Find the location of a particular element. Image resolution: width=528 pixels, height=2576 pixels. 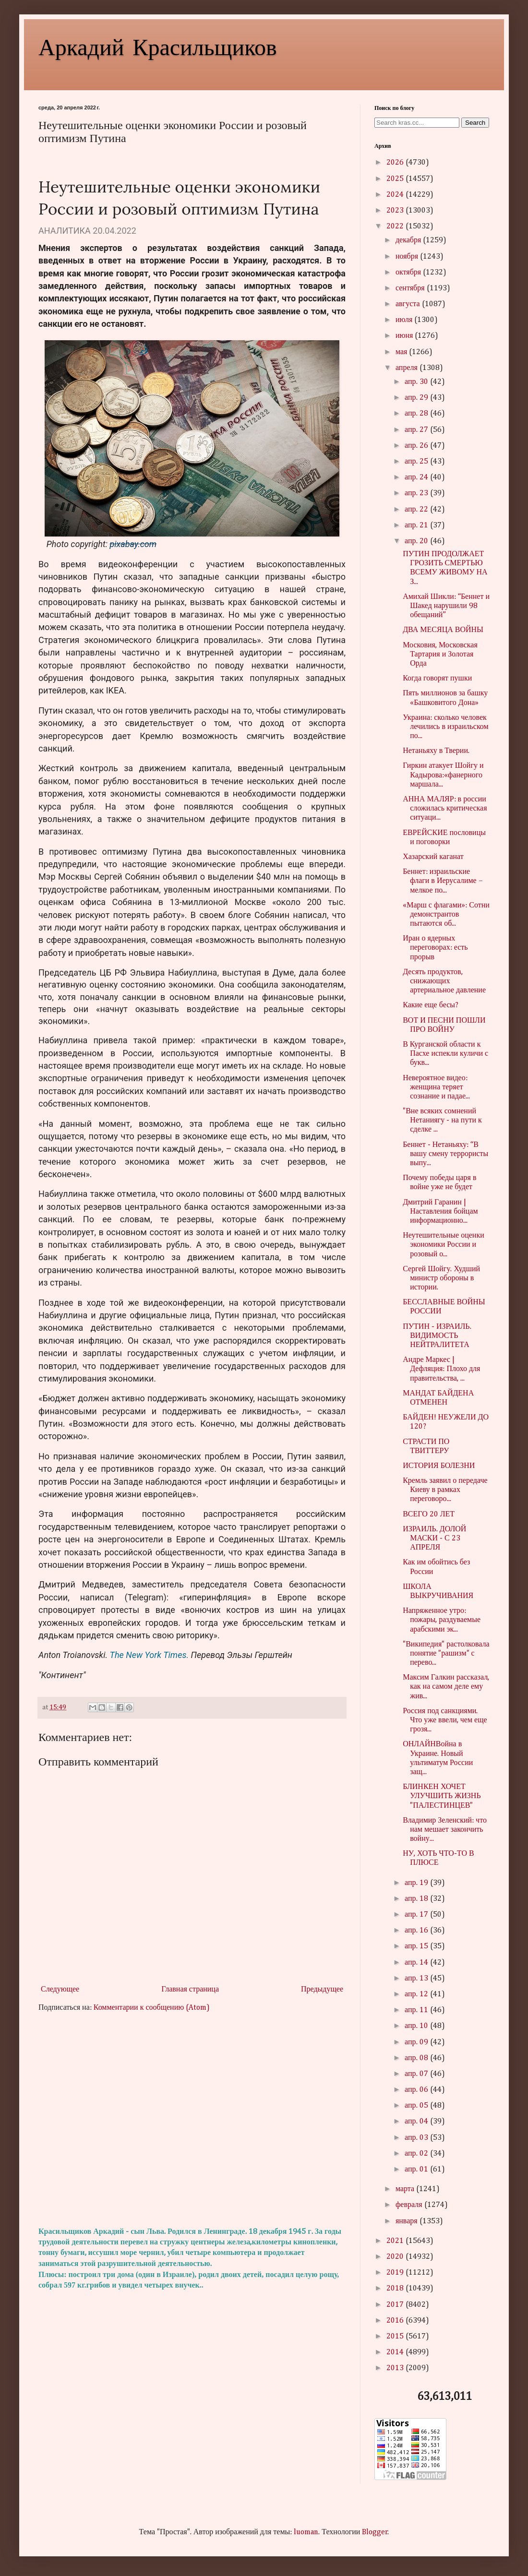

2020 is located at coordinates (396, 2257).